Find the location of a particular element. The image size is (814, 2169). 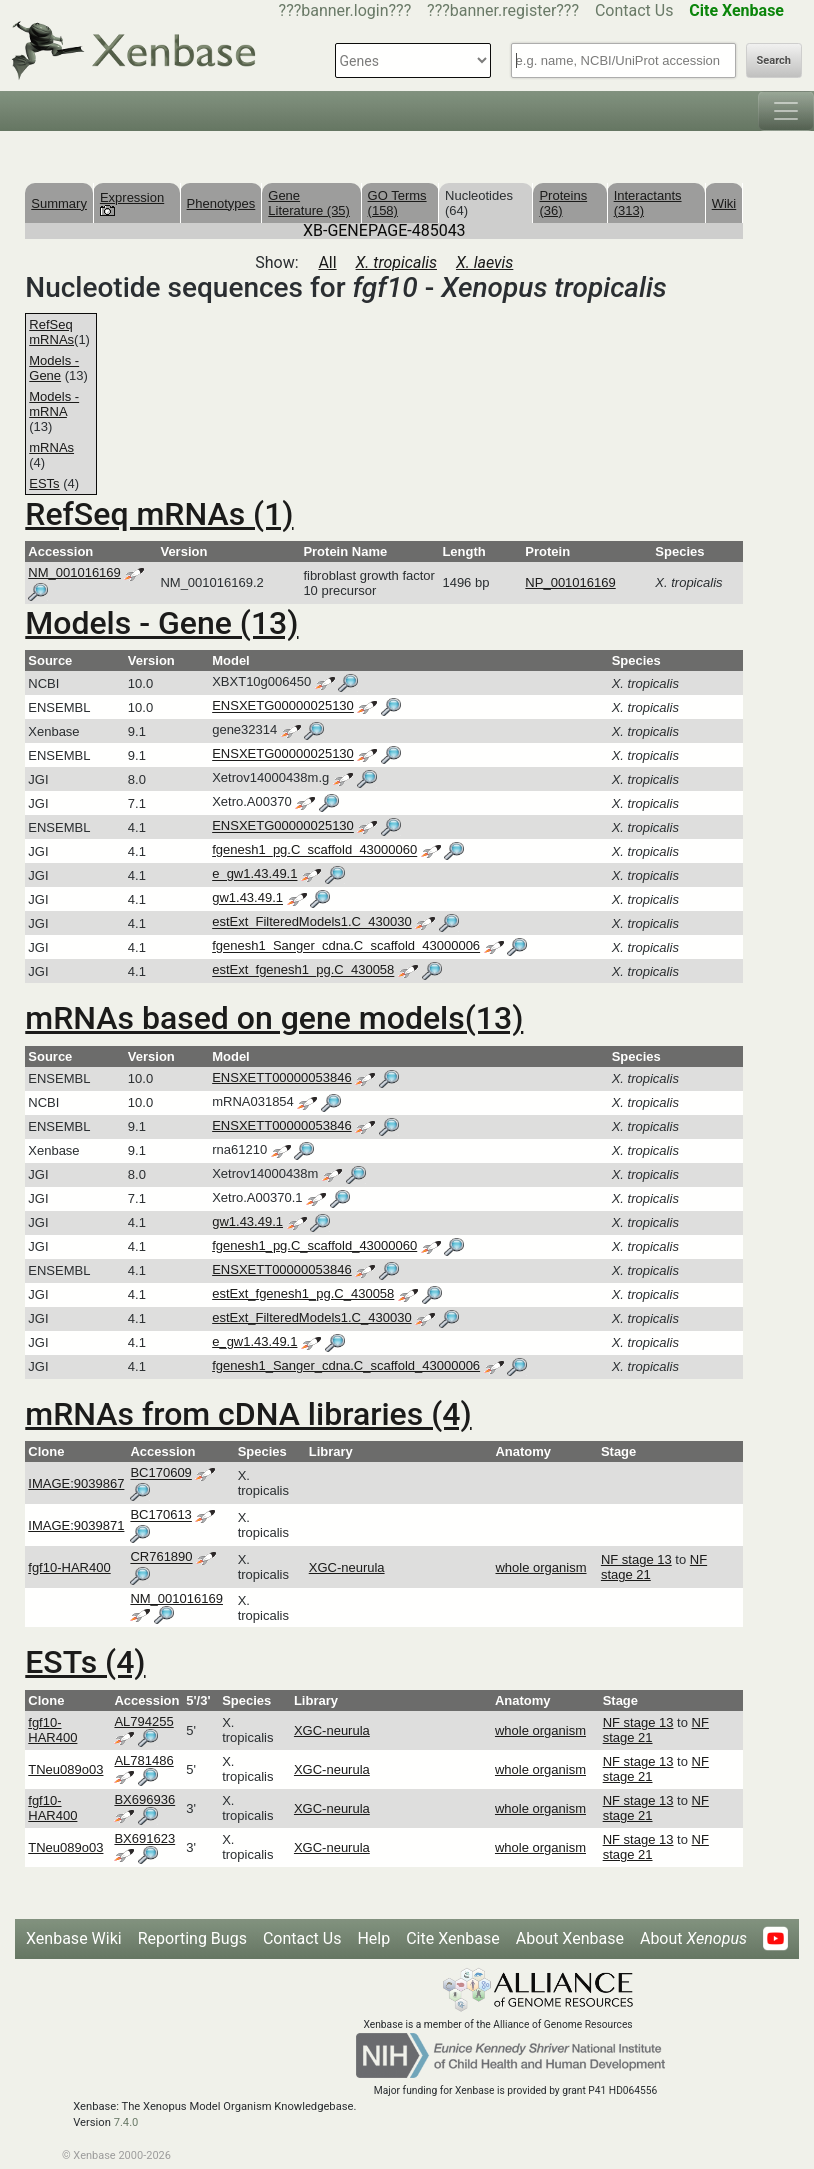

Cite Xenbase is located at coordinates (453, 1938).